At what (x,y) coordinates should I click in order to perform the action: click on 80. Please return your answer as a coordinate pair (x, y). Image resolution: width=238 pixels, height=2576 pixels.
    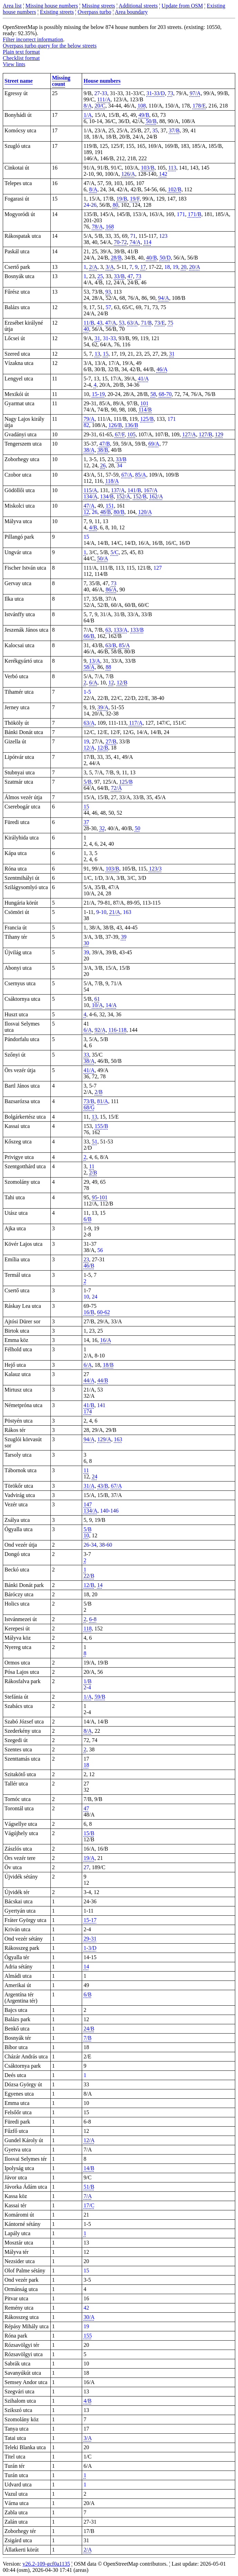
    Looking at the image, I should click on (115, 205).